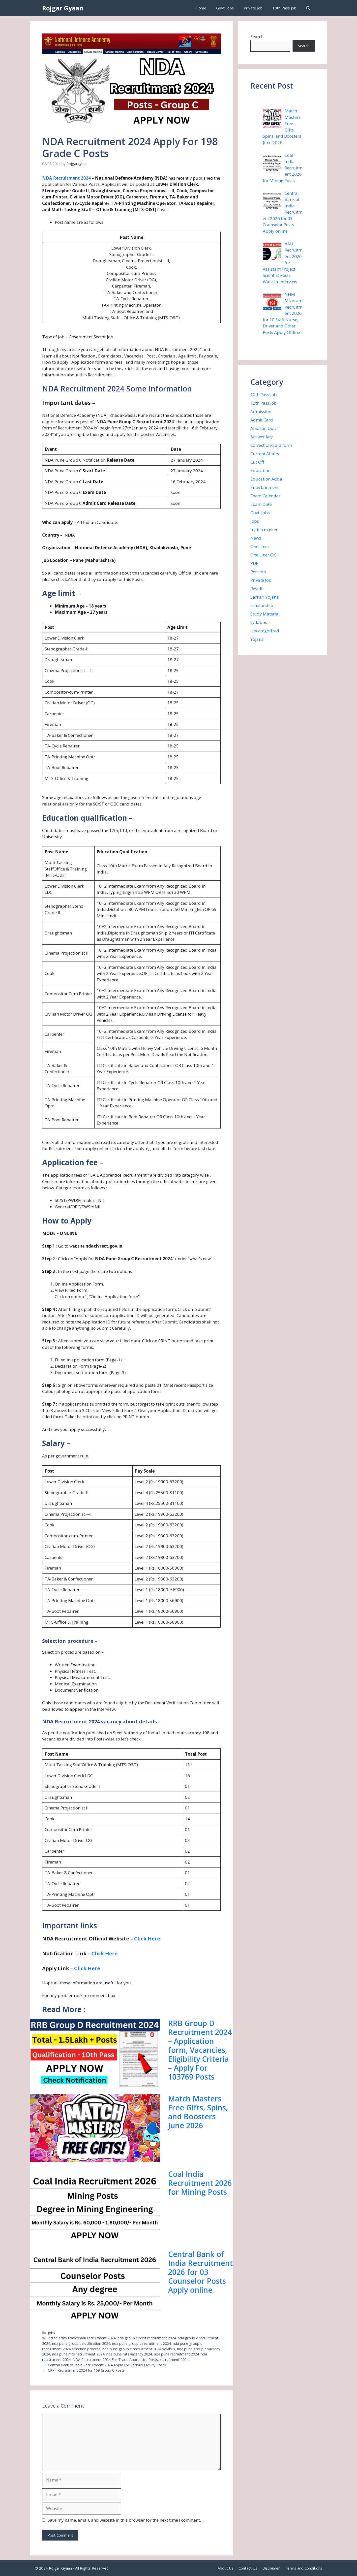  Describe the element at coordinates (176, 2354) in the screenshot. I see `nda pune recruitment 2024` at that location.